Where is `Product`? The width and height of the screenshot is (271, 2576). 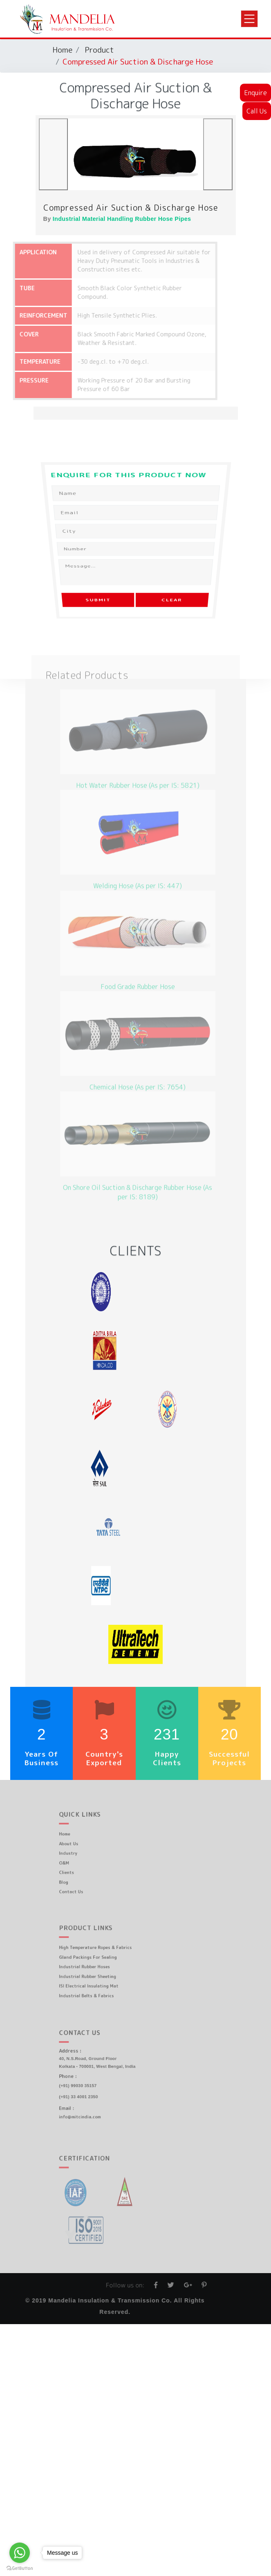 Product is located at coordinates (99, 49).